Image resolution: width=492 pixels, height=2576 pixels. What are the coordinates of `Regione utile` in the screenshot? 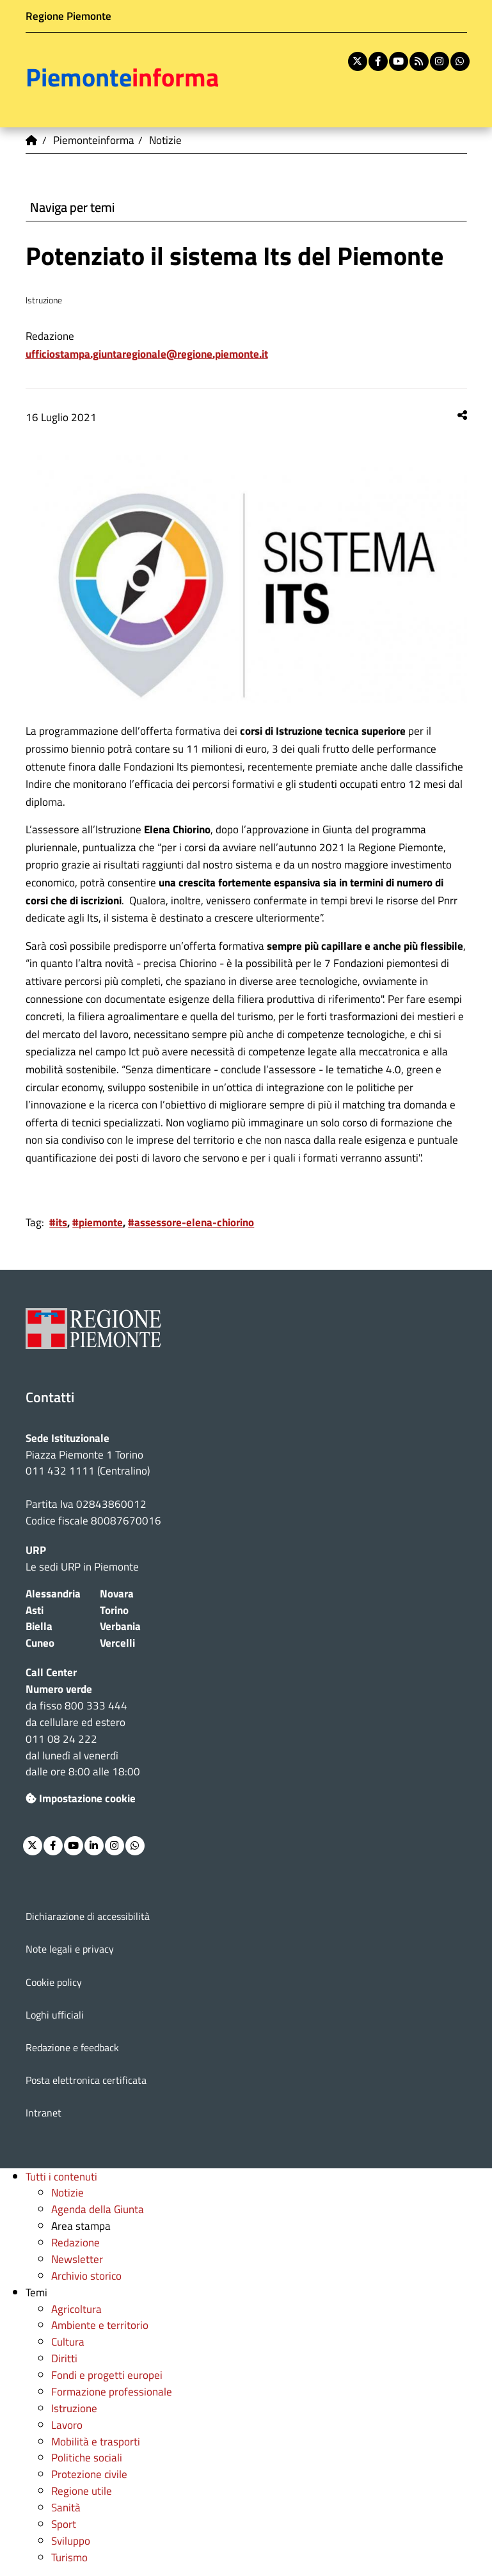 It's located at (81, 2490).